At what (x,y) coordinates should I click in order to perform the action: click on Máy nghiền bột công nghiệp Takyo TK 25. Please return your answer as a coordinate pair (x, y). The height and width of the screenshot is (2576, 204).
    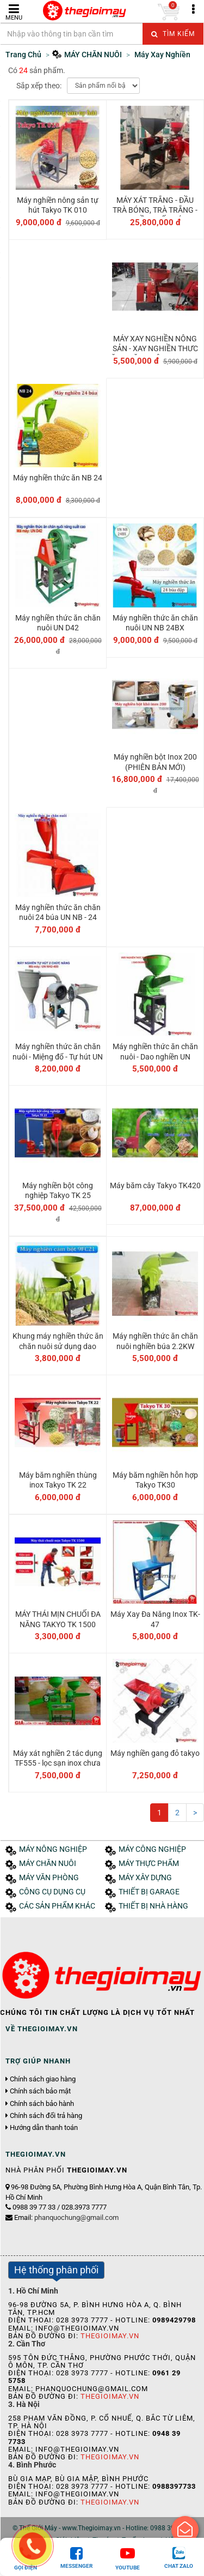
    Looking at the image, I should click on (57, 1190).